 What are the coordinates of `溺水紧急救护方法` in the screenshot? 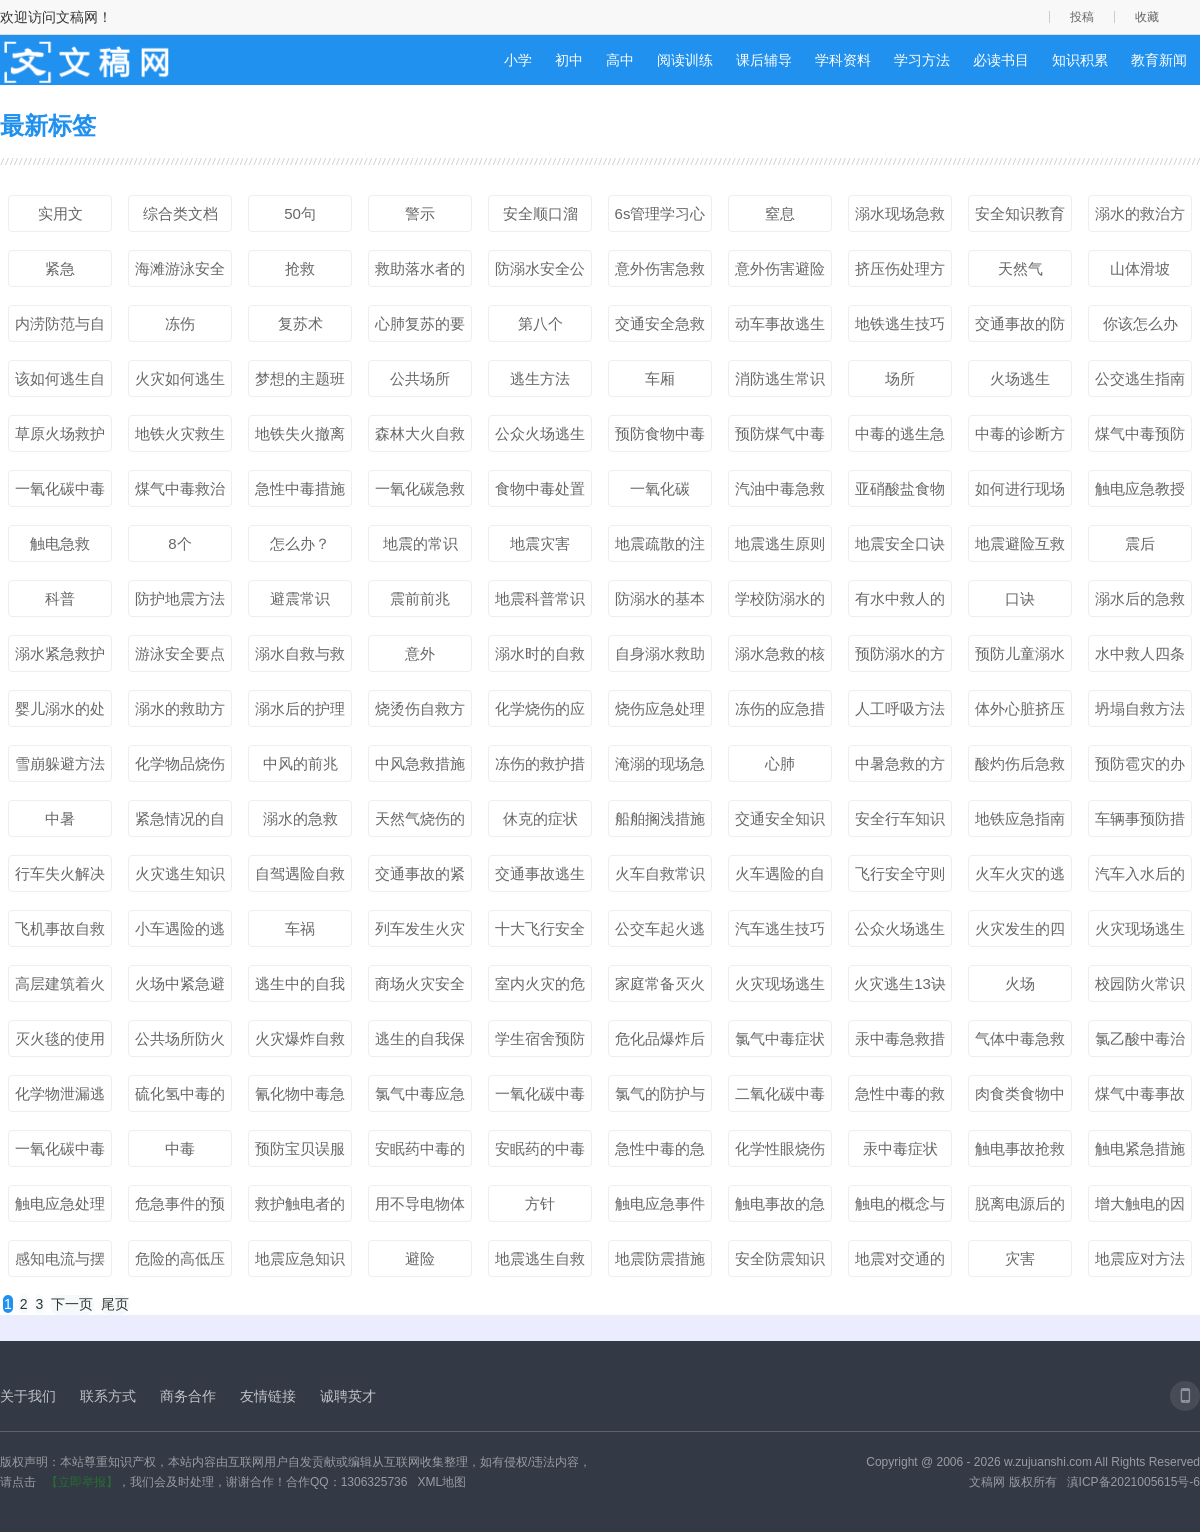 It's located at (60, 658).